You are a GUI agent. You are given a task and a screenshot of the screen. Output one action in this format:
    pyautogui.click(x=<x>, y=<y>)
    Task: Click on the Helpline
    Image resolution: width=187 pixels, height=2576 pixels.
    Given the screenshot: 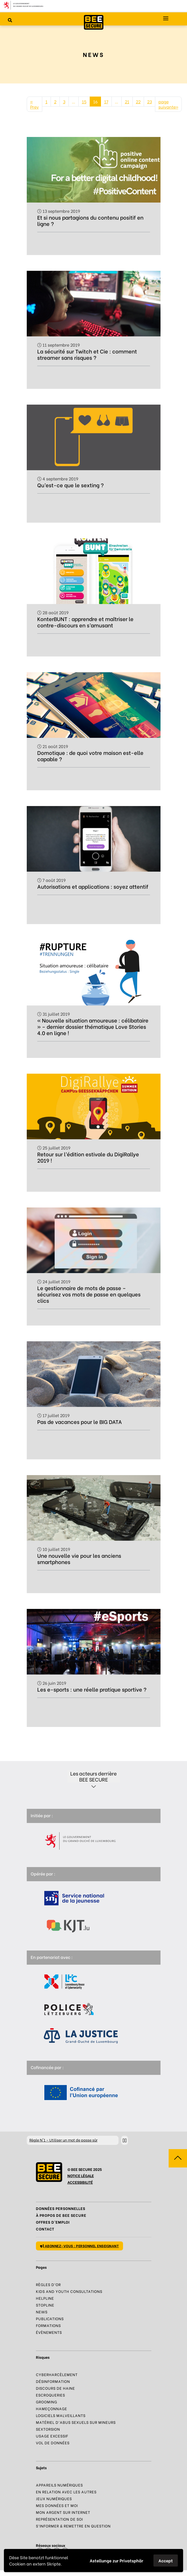 What is the action you would take?
    pyautogui.click(x=45, y=2298)
    